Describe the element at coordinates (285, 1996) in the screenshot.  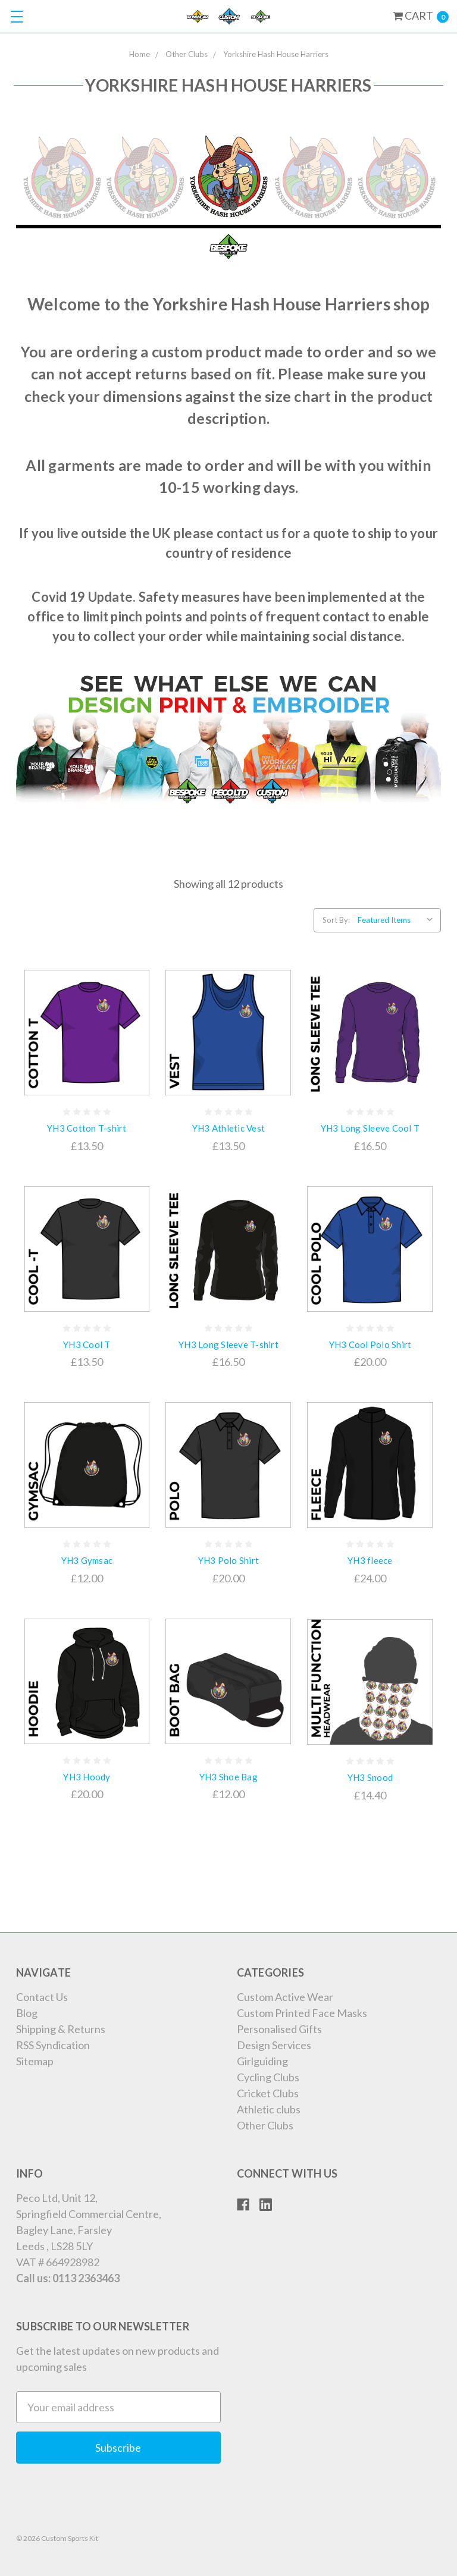
I see `Custom Active Wear` at that location.